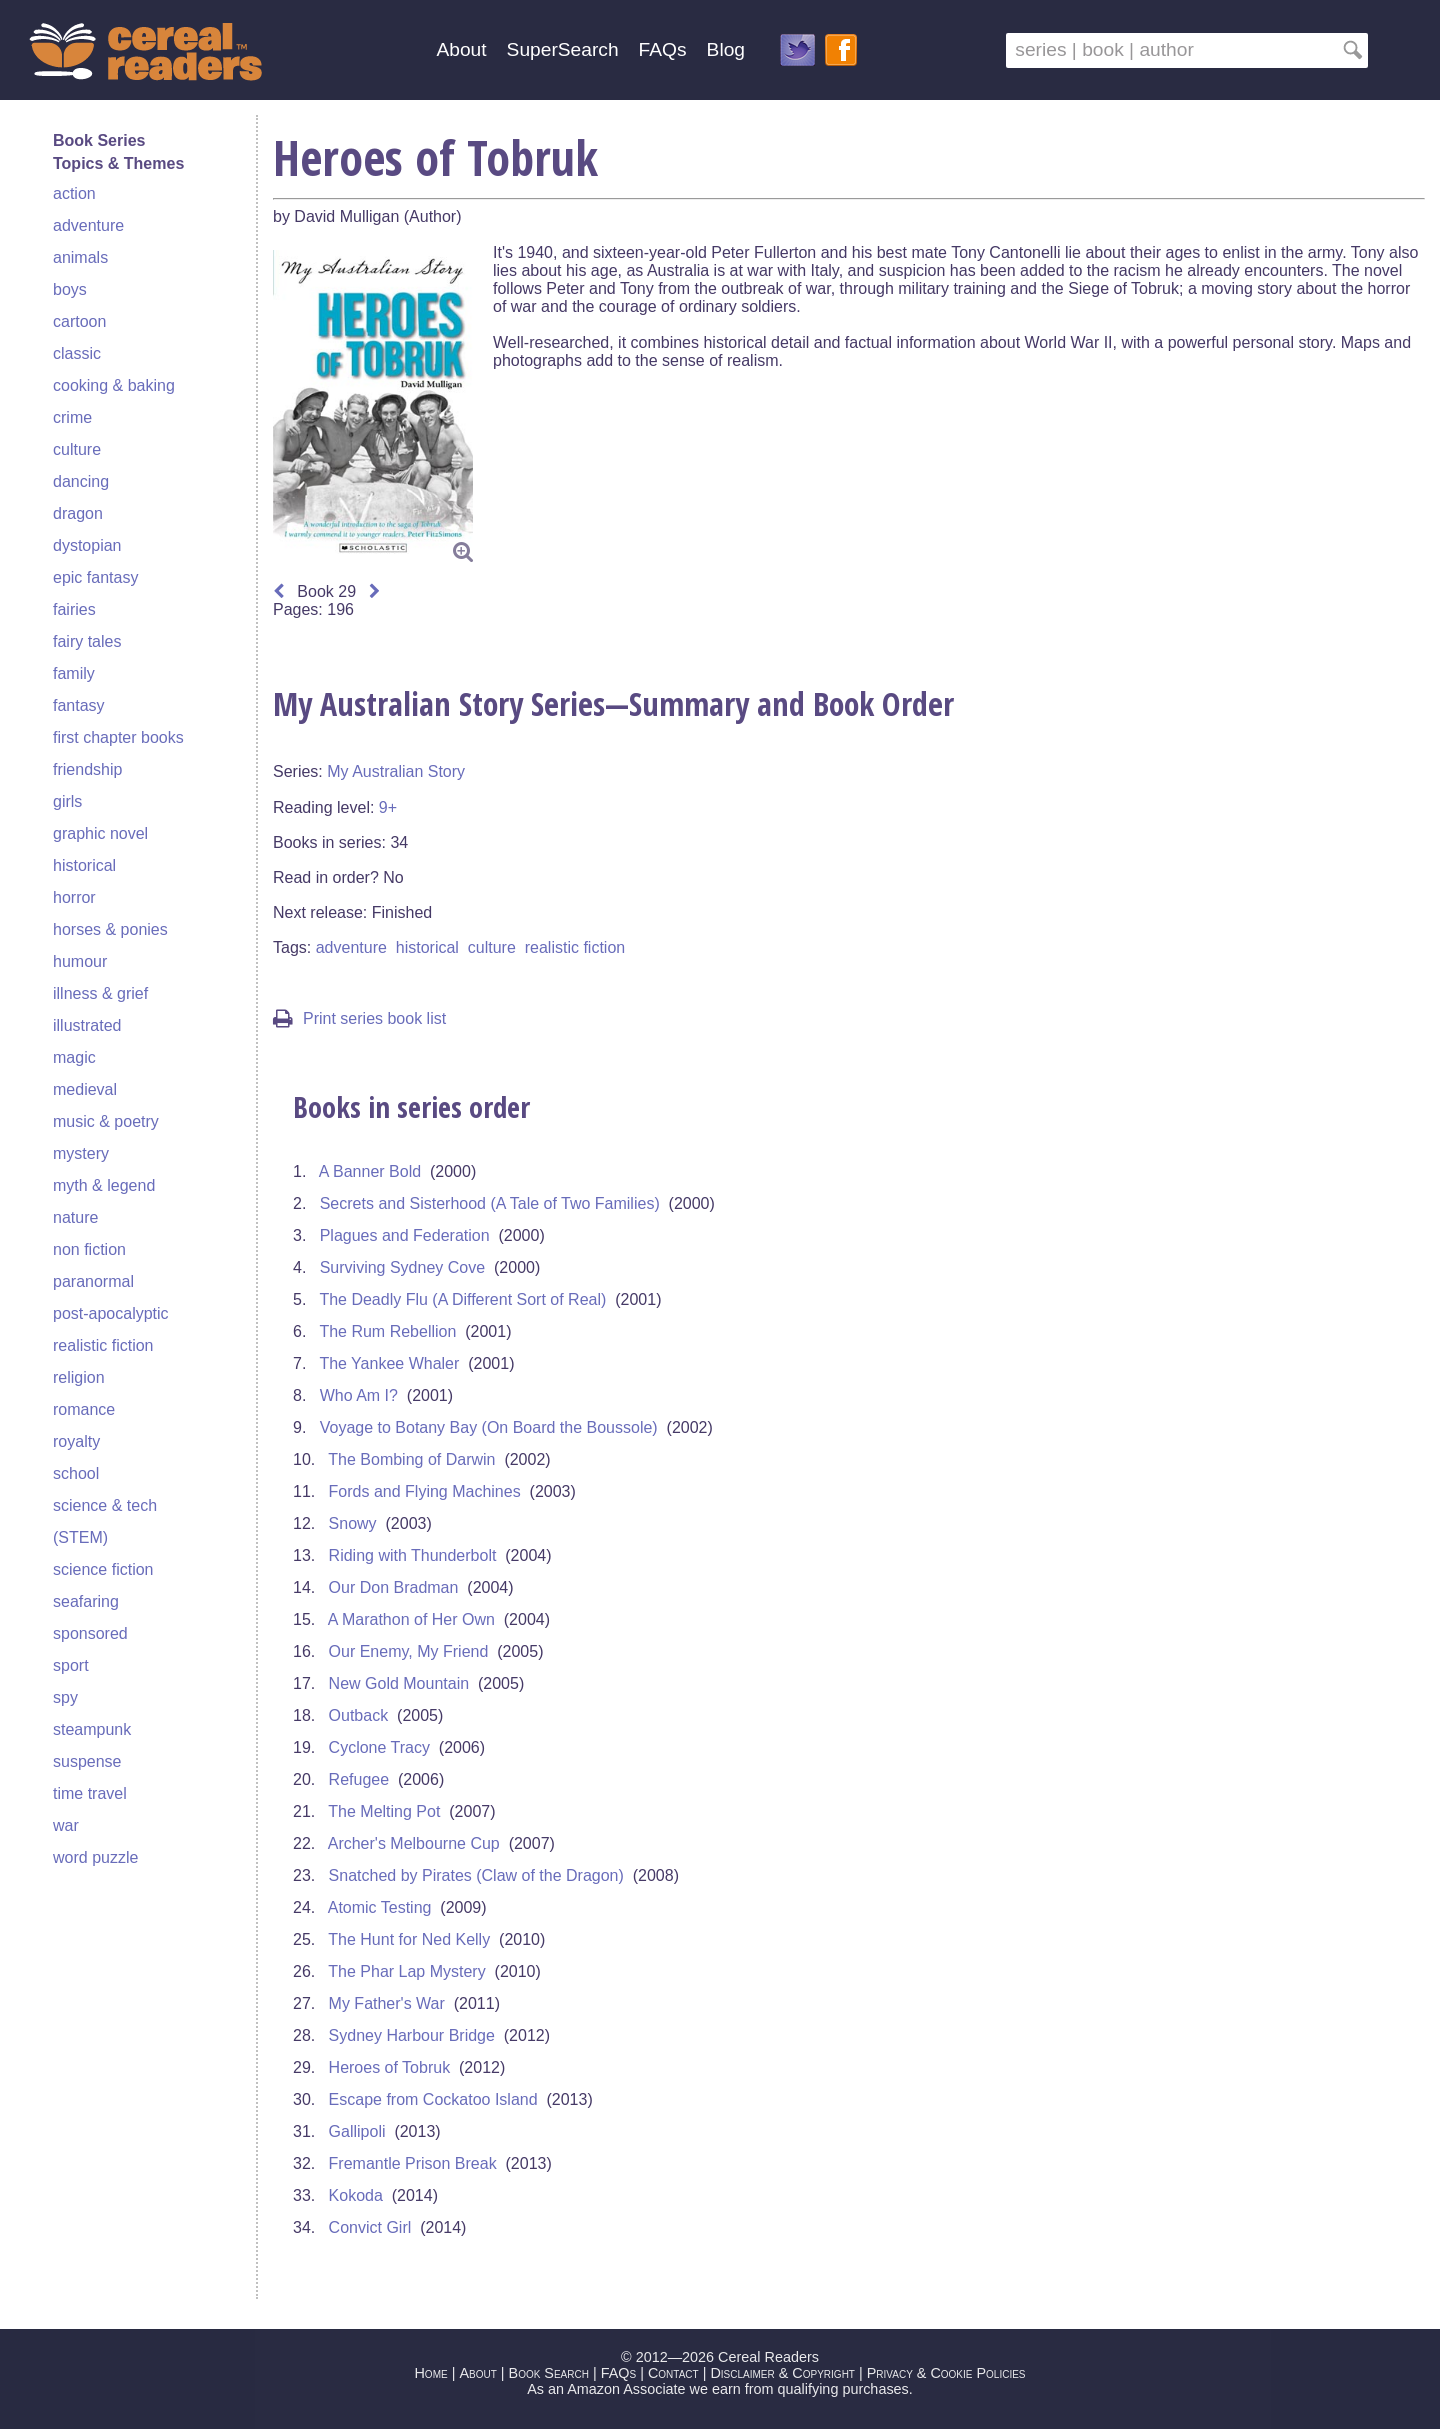 This screenshot has width=1440, height=2429. Describe the element at coordinates (409, 1939) in the screenshot. I see `The Hunt for Ned Kelly` at that location.